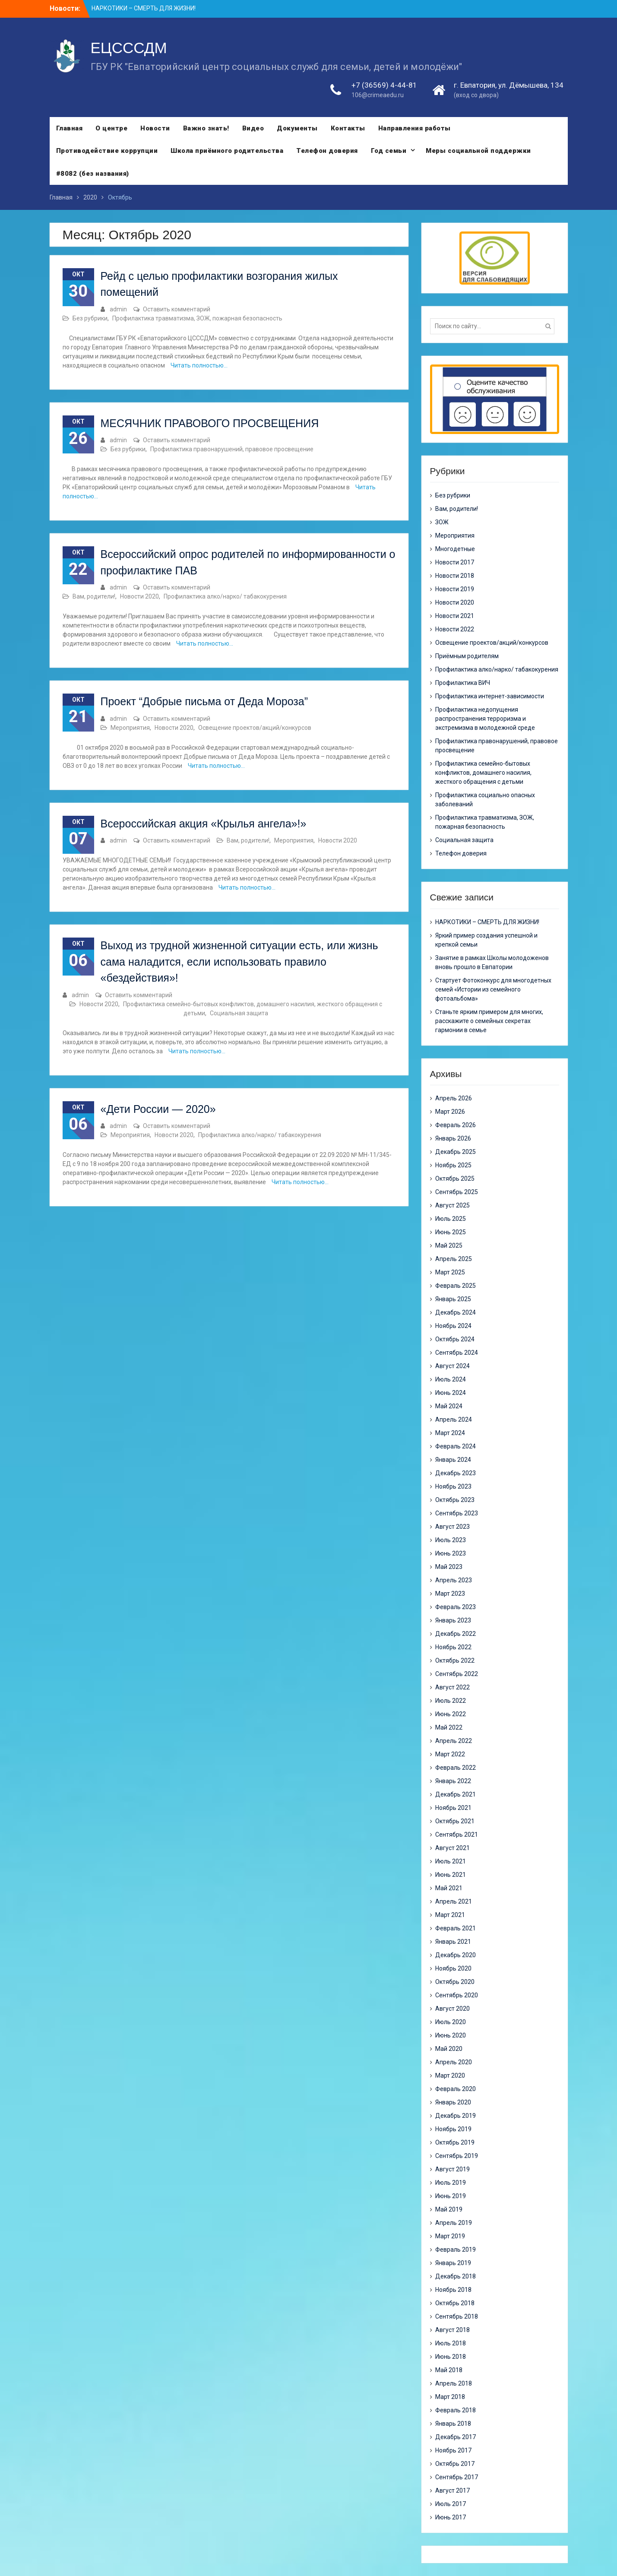 Image resolution: width=617 pixels, height=2576 pixels. I want to click on Январь 2024, so click(453, 1459).